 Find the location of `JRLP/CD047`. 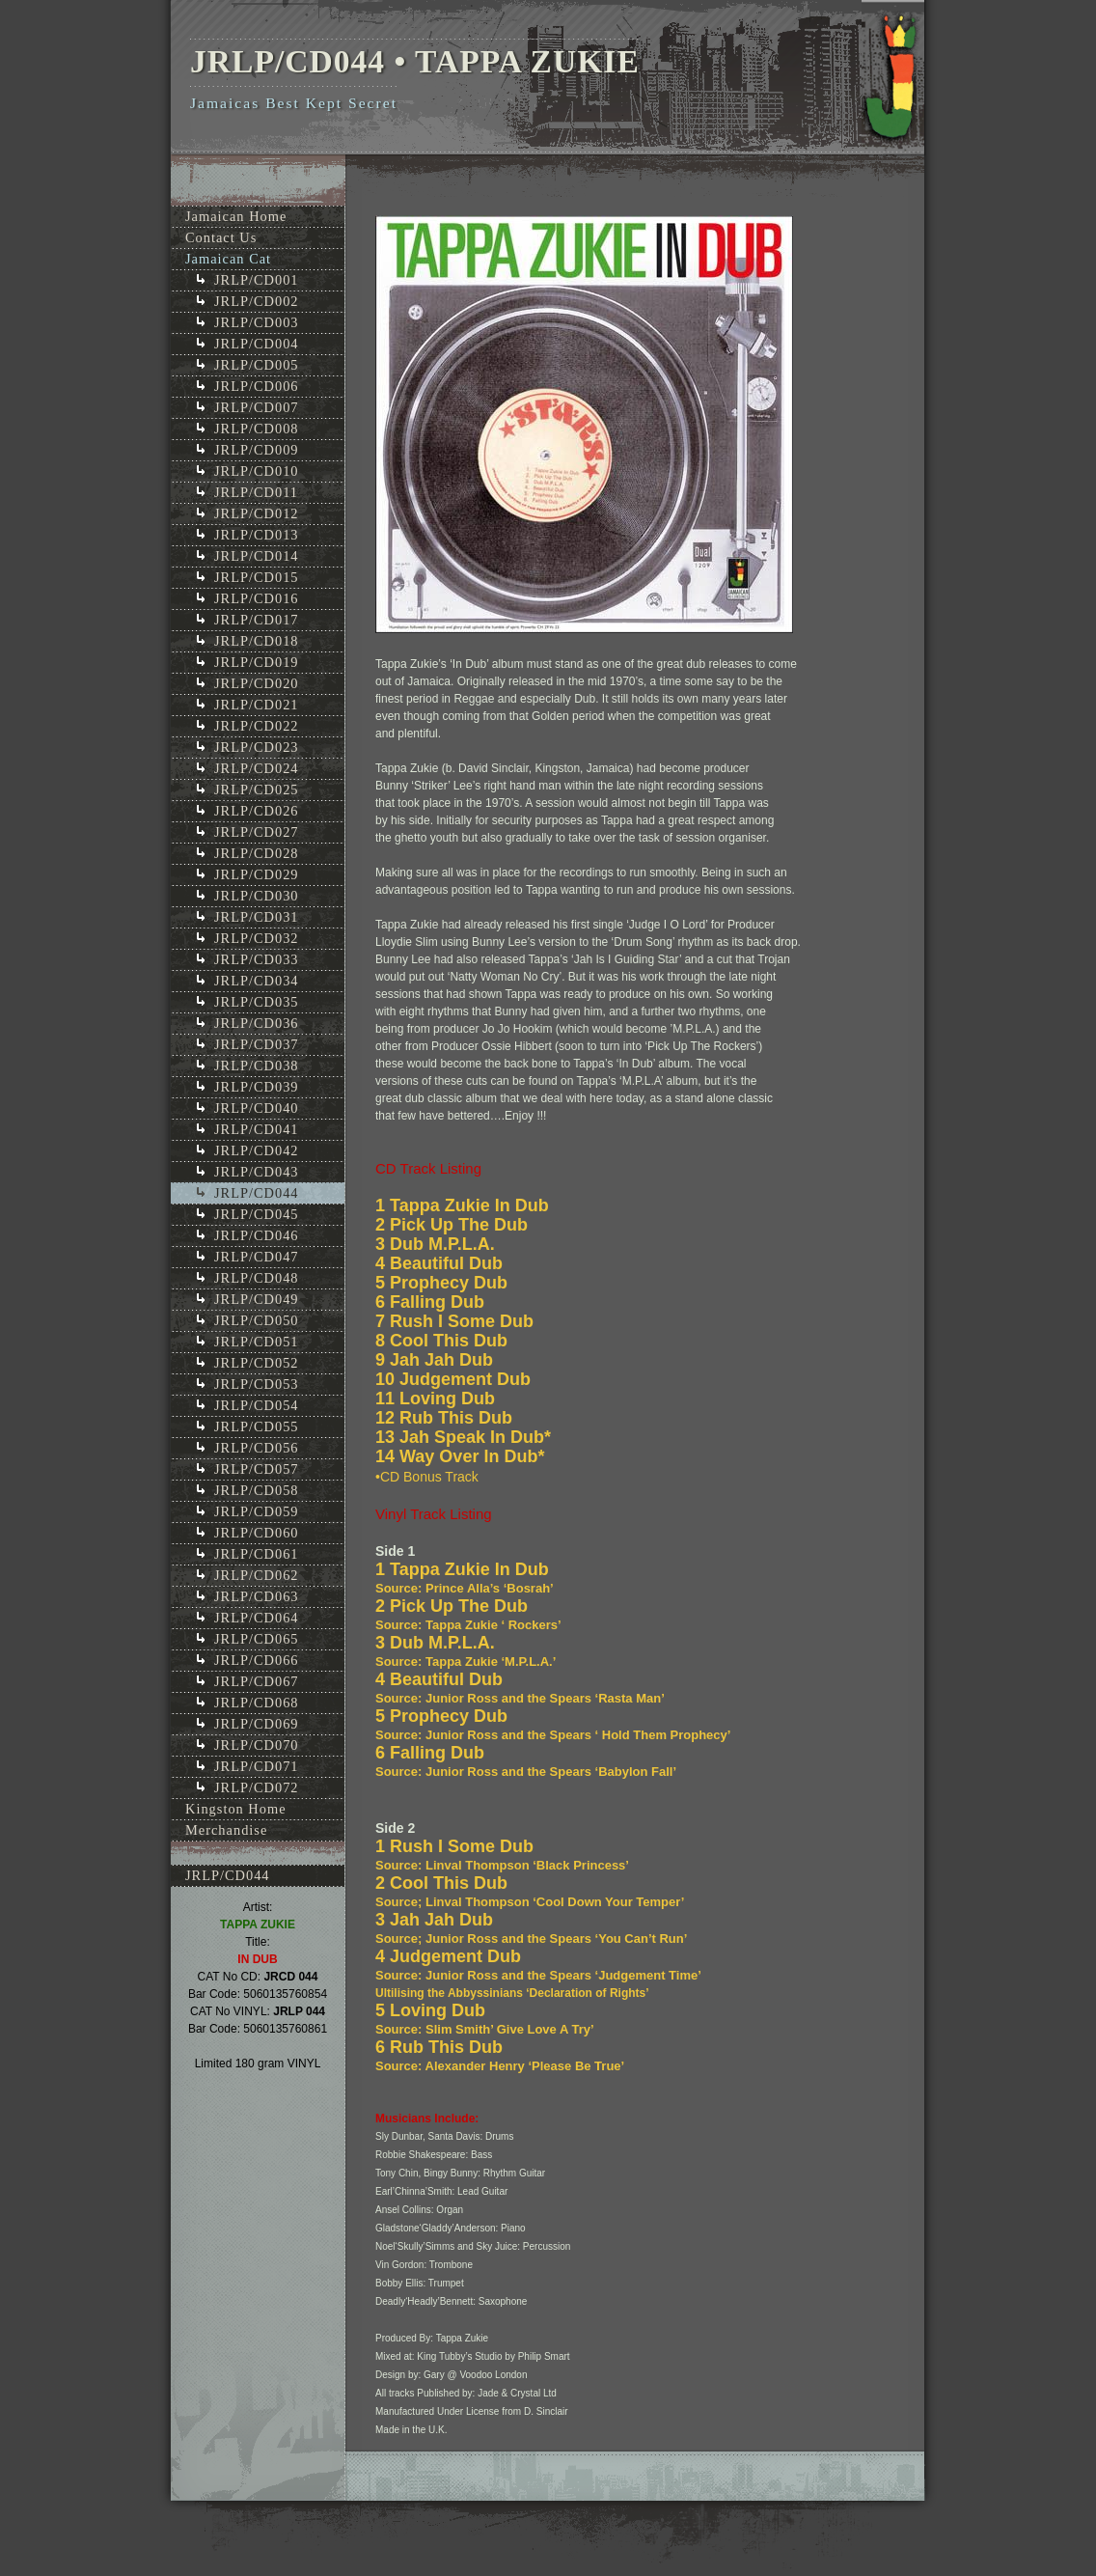

JRLP/CD047 is located at coordinates (256, 1256).